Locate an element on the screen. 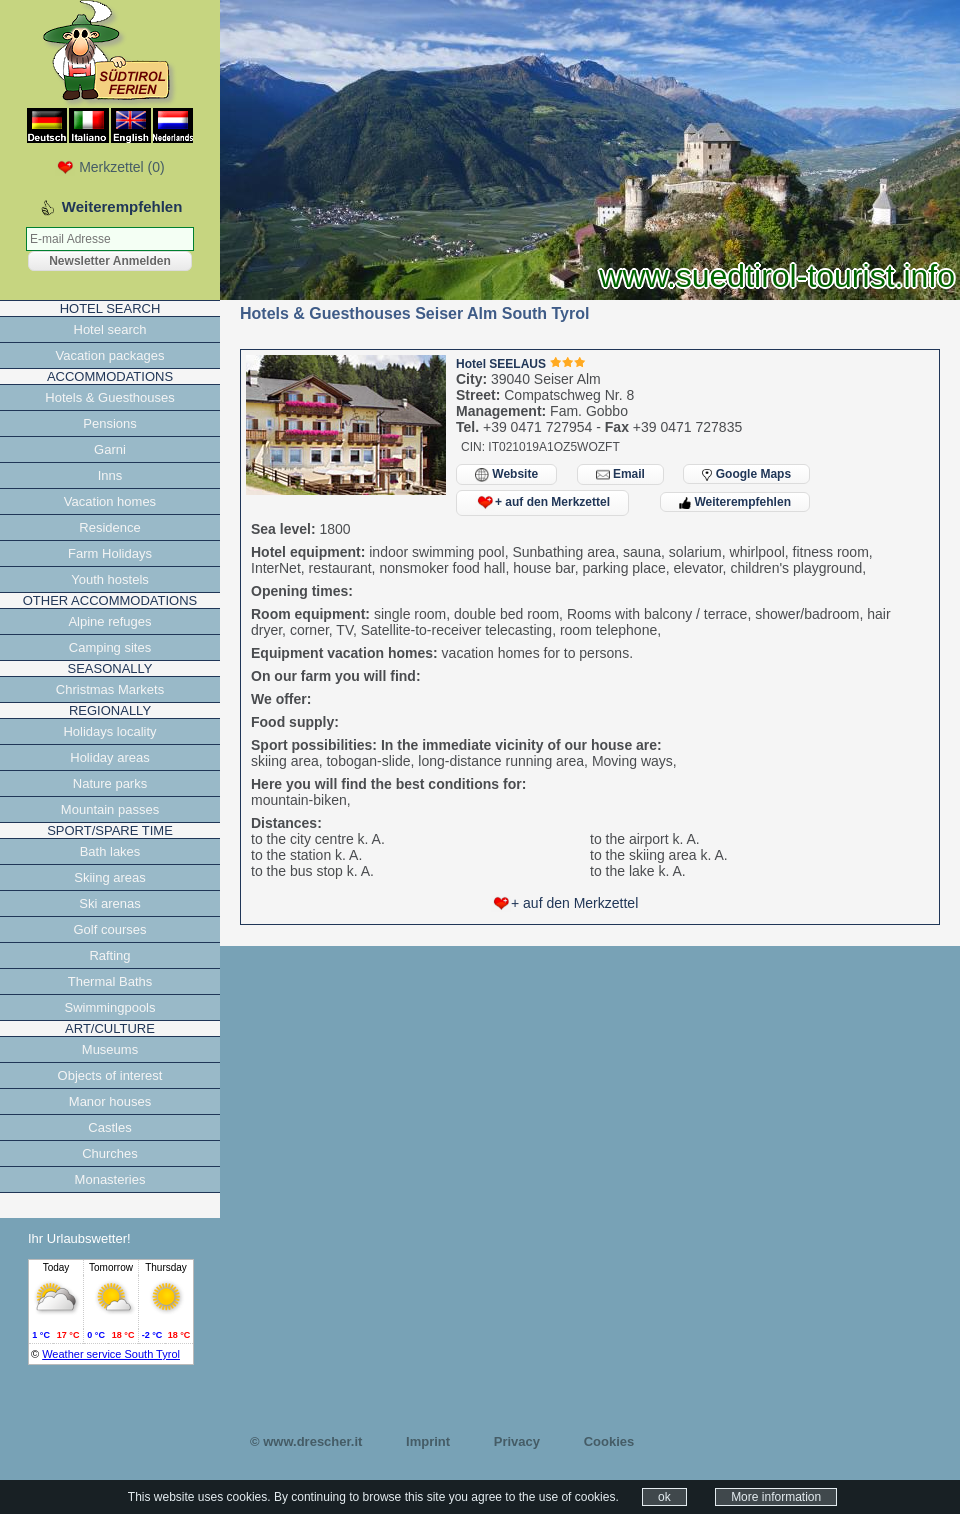  Inns is located at coordinates (110, 475).